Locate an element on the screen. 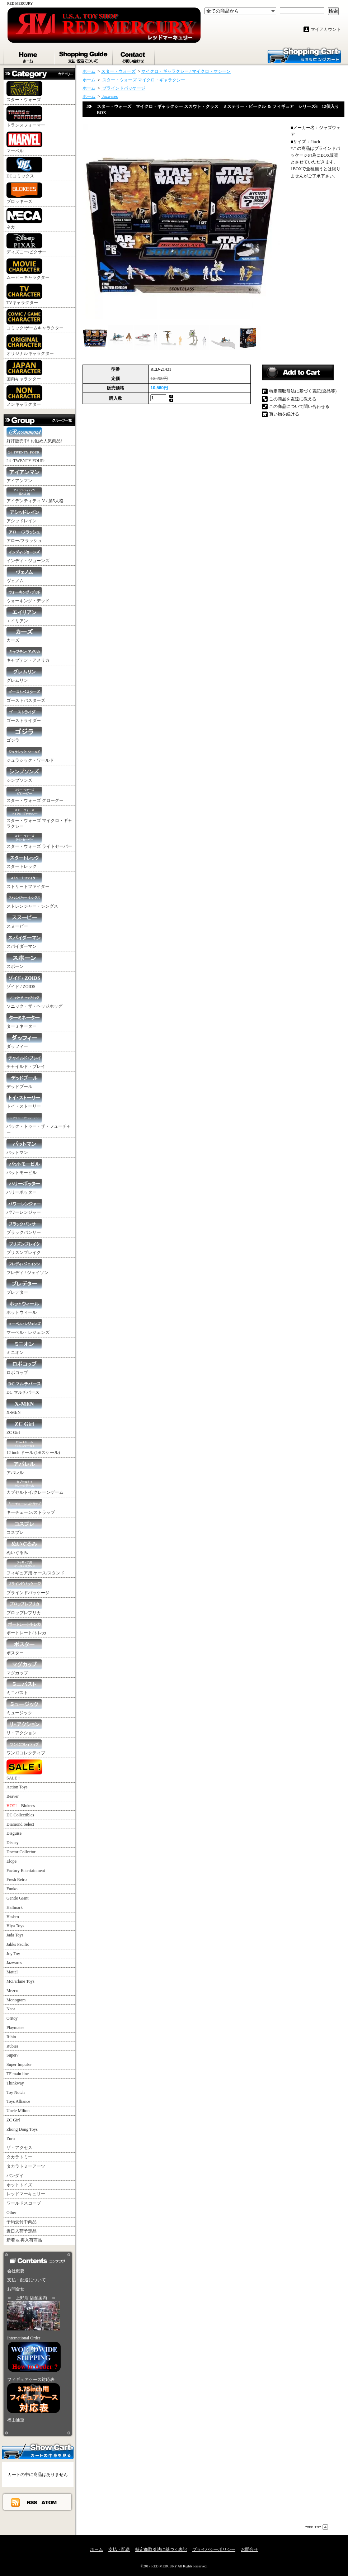 Image resolution: width=348 pixels, height=2576 pixels. ウォーキング・デッド is located at coordinates (28, 595).